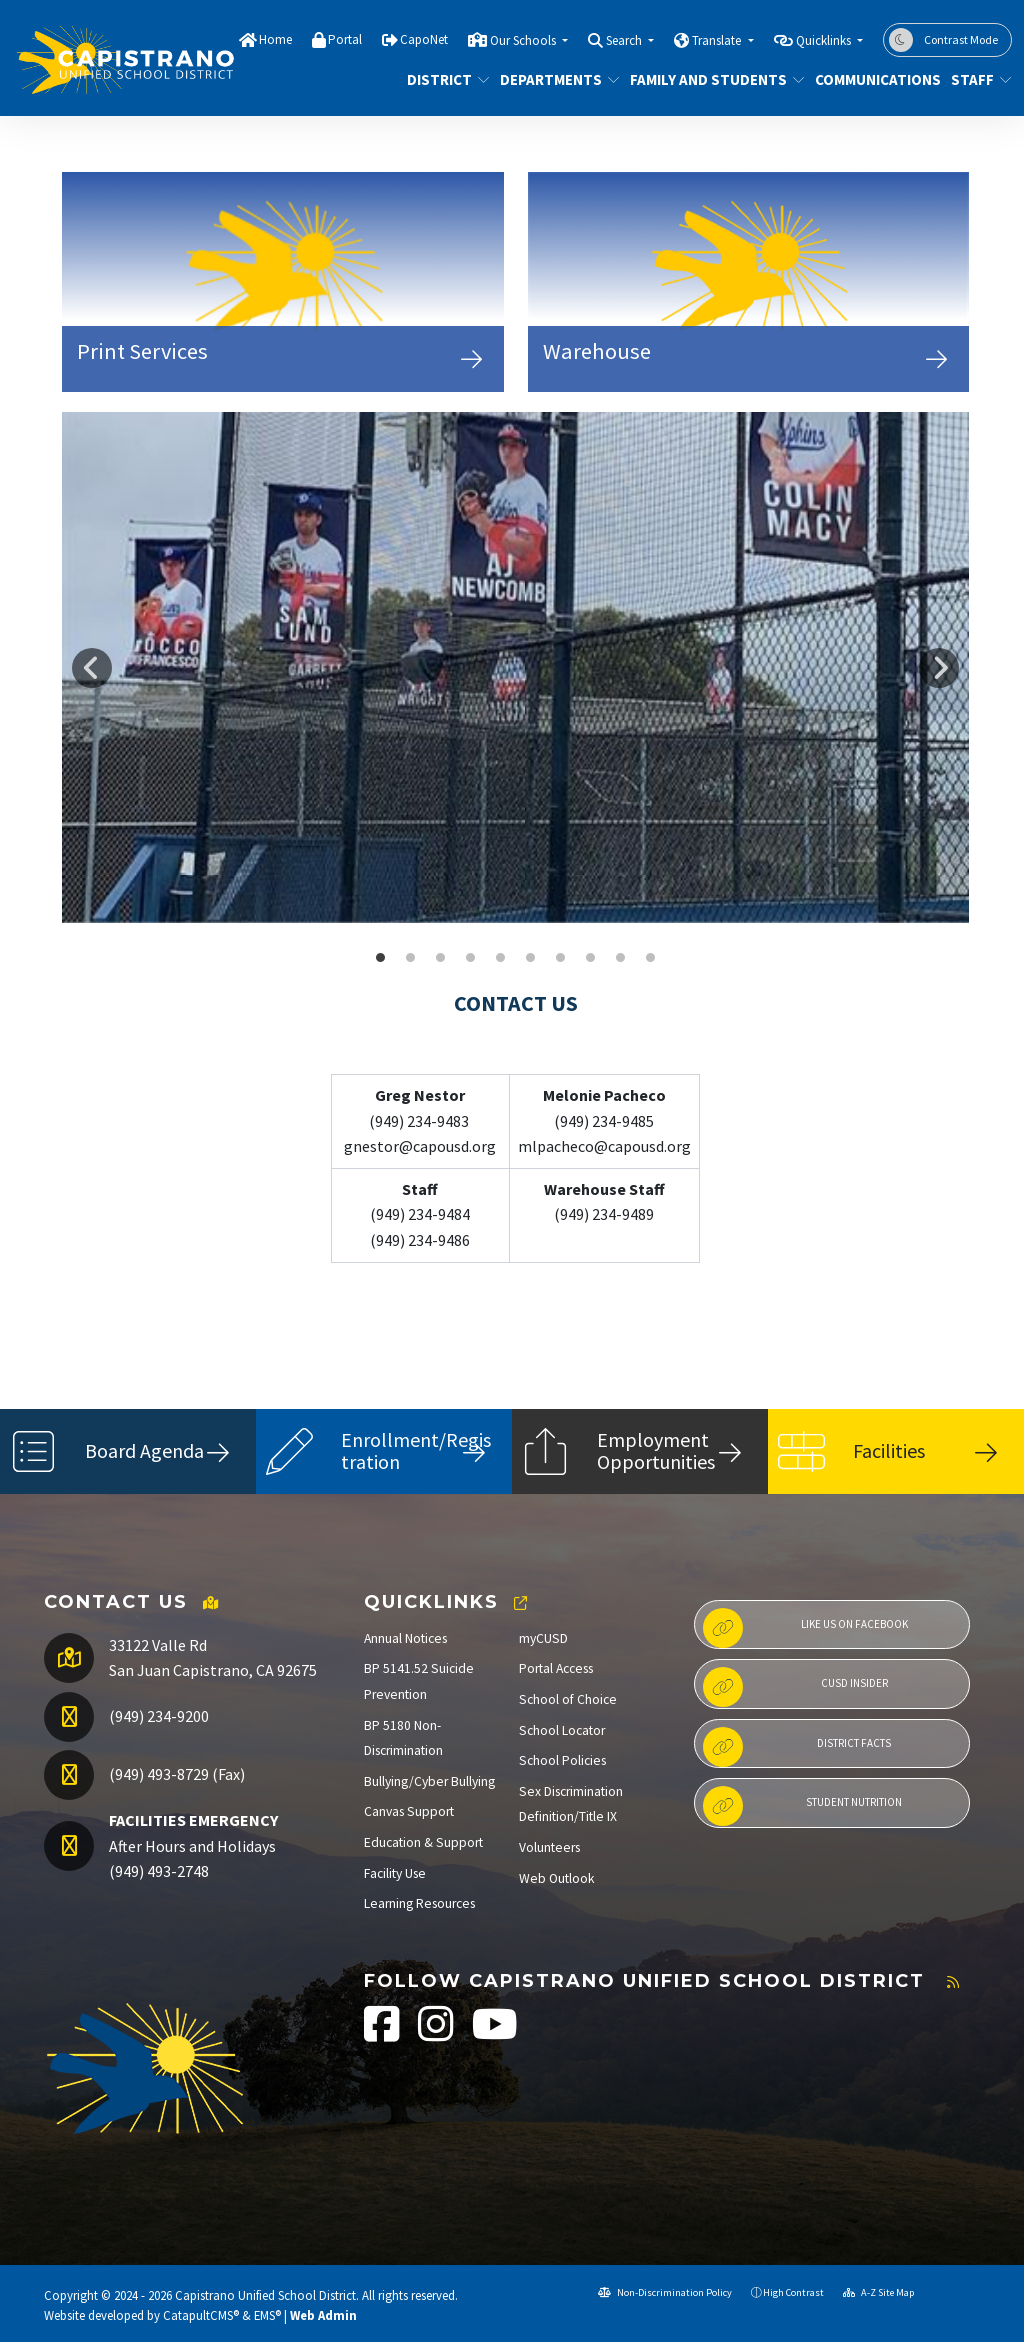  Describe the element at coordinates (939, 668) in the screenshot. I see `Next [button]` at that location.